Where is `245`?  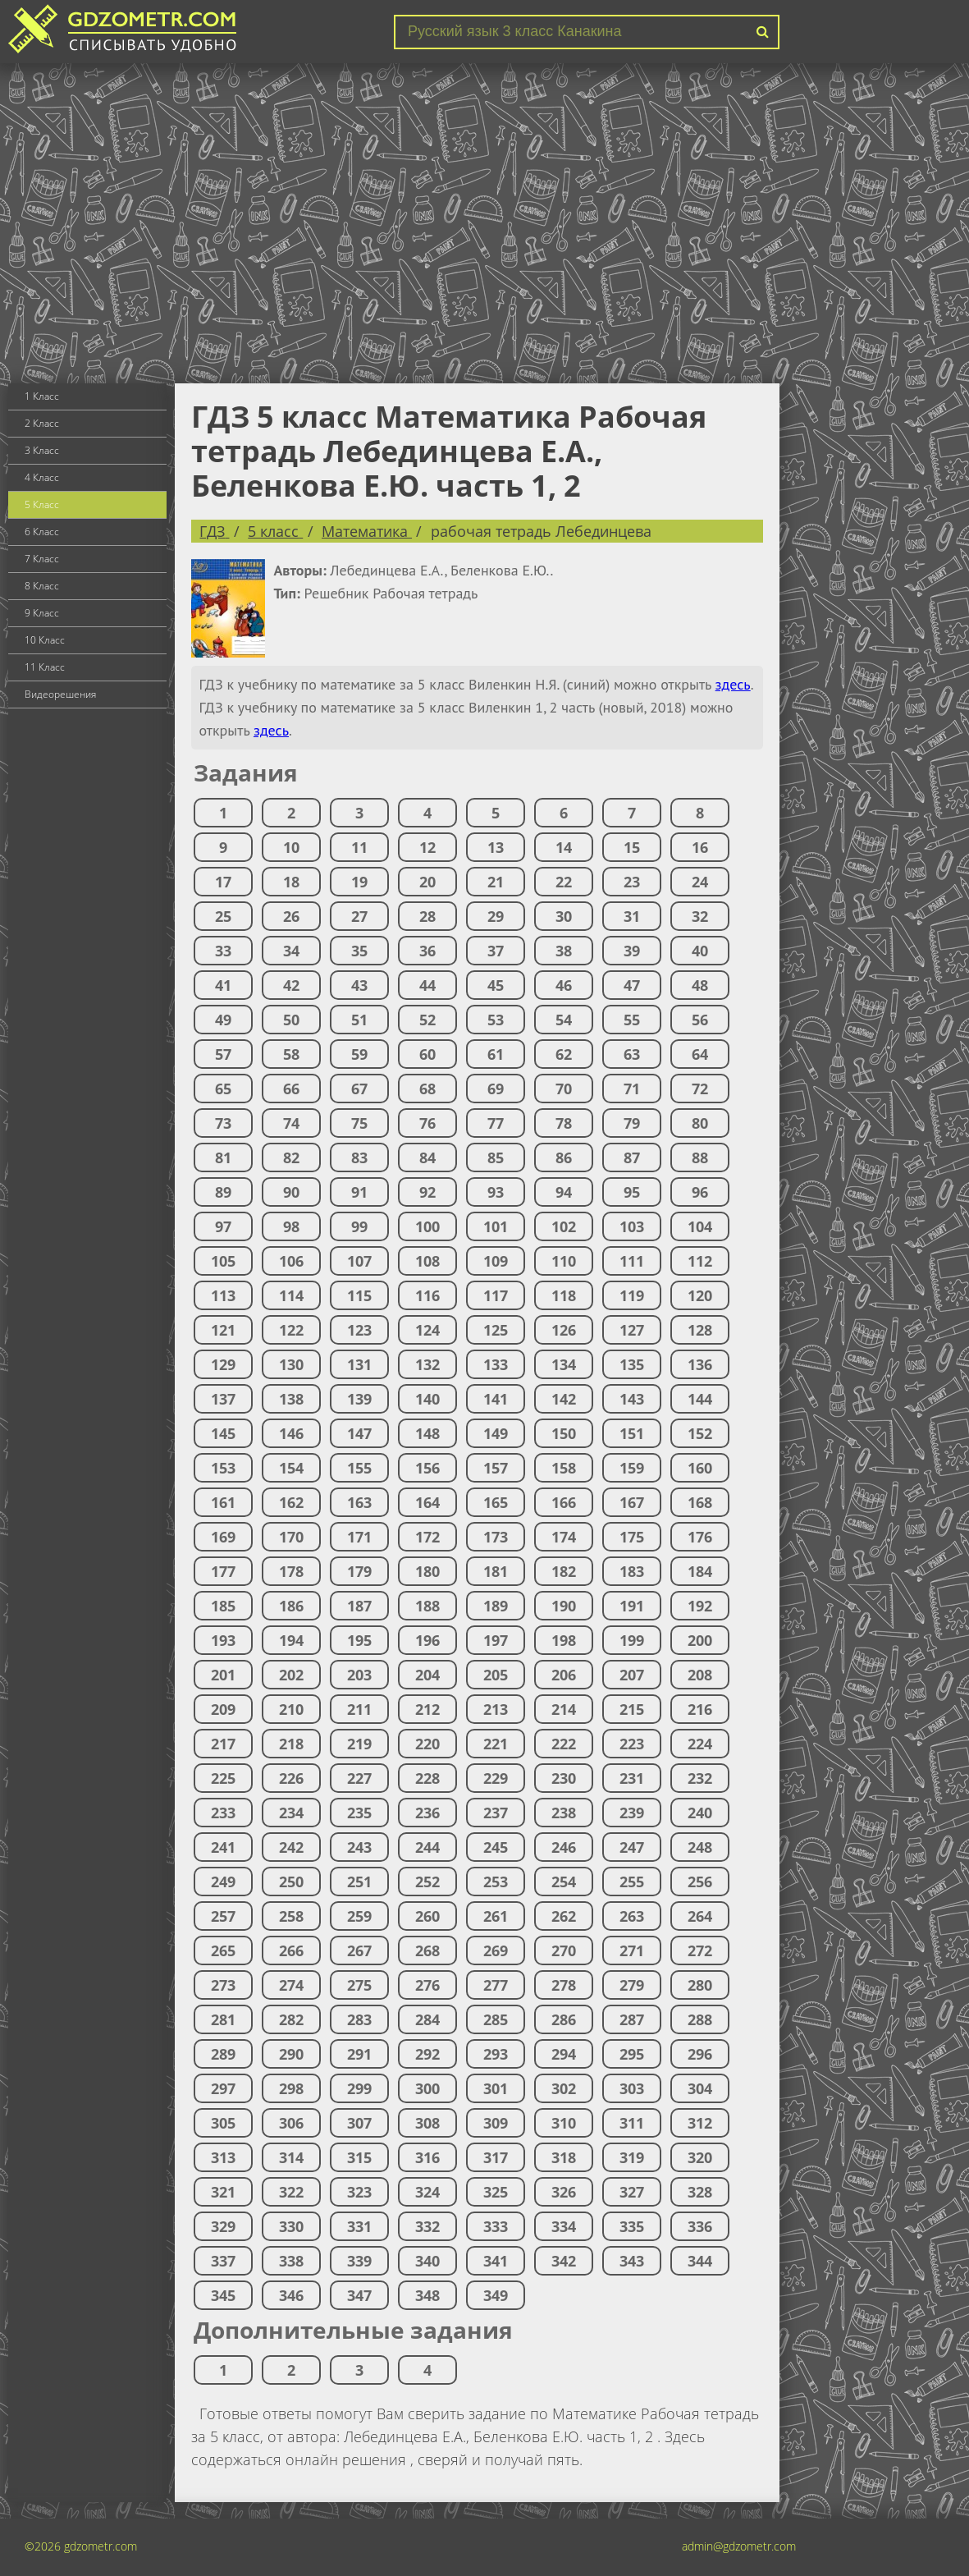
245 is located at coordinates (495, 1847).